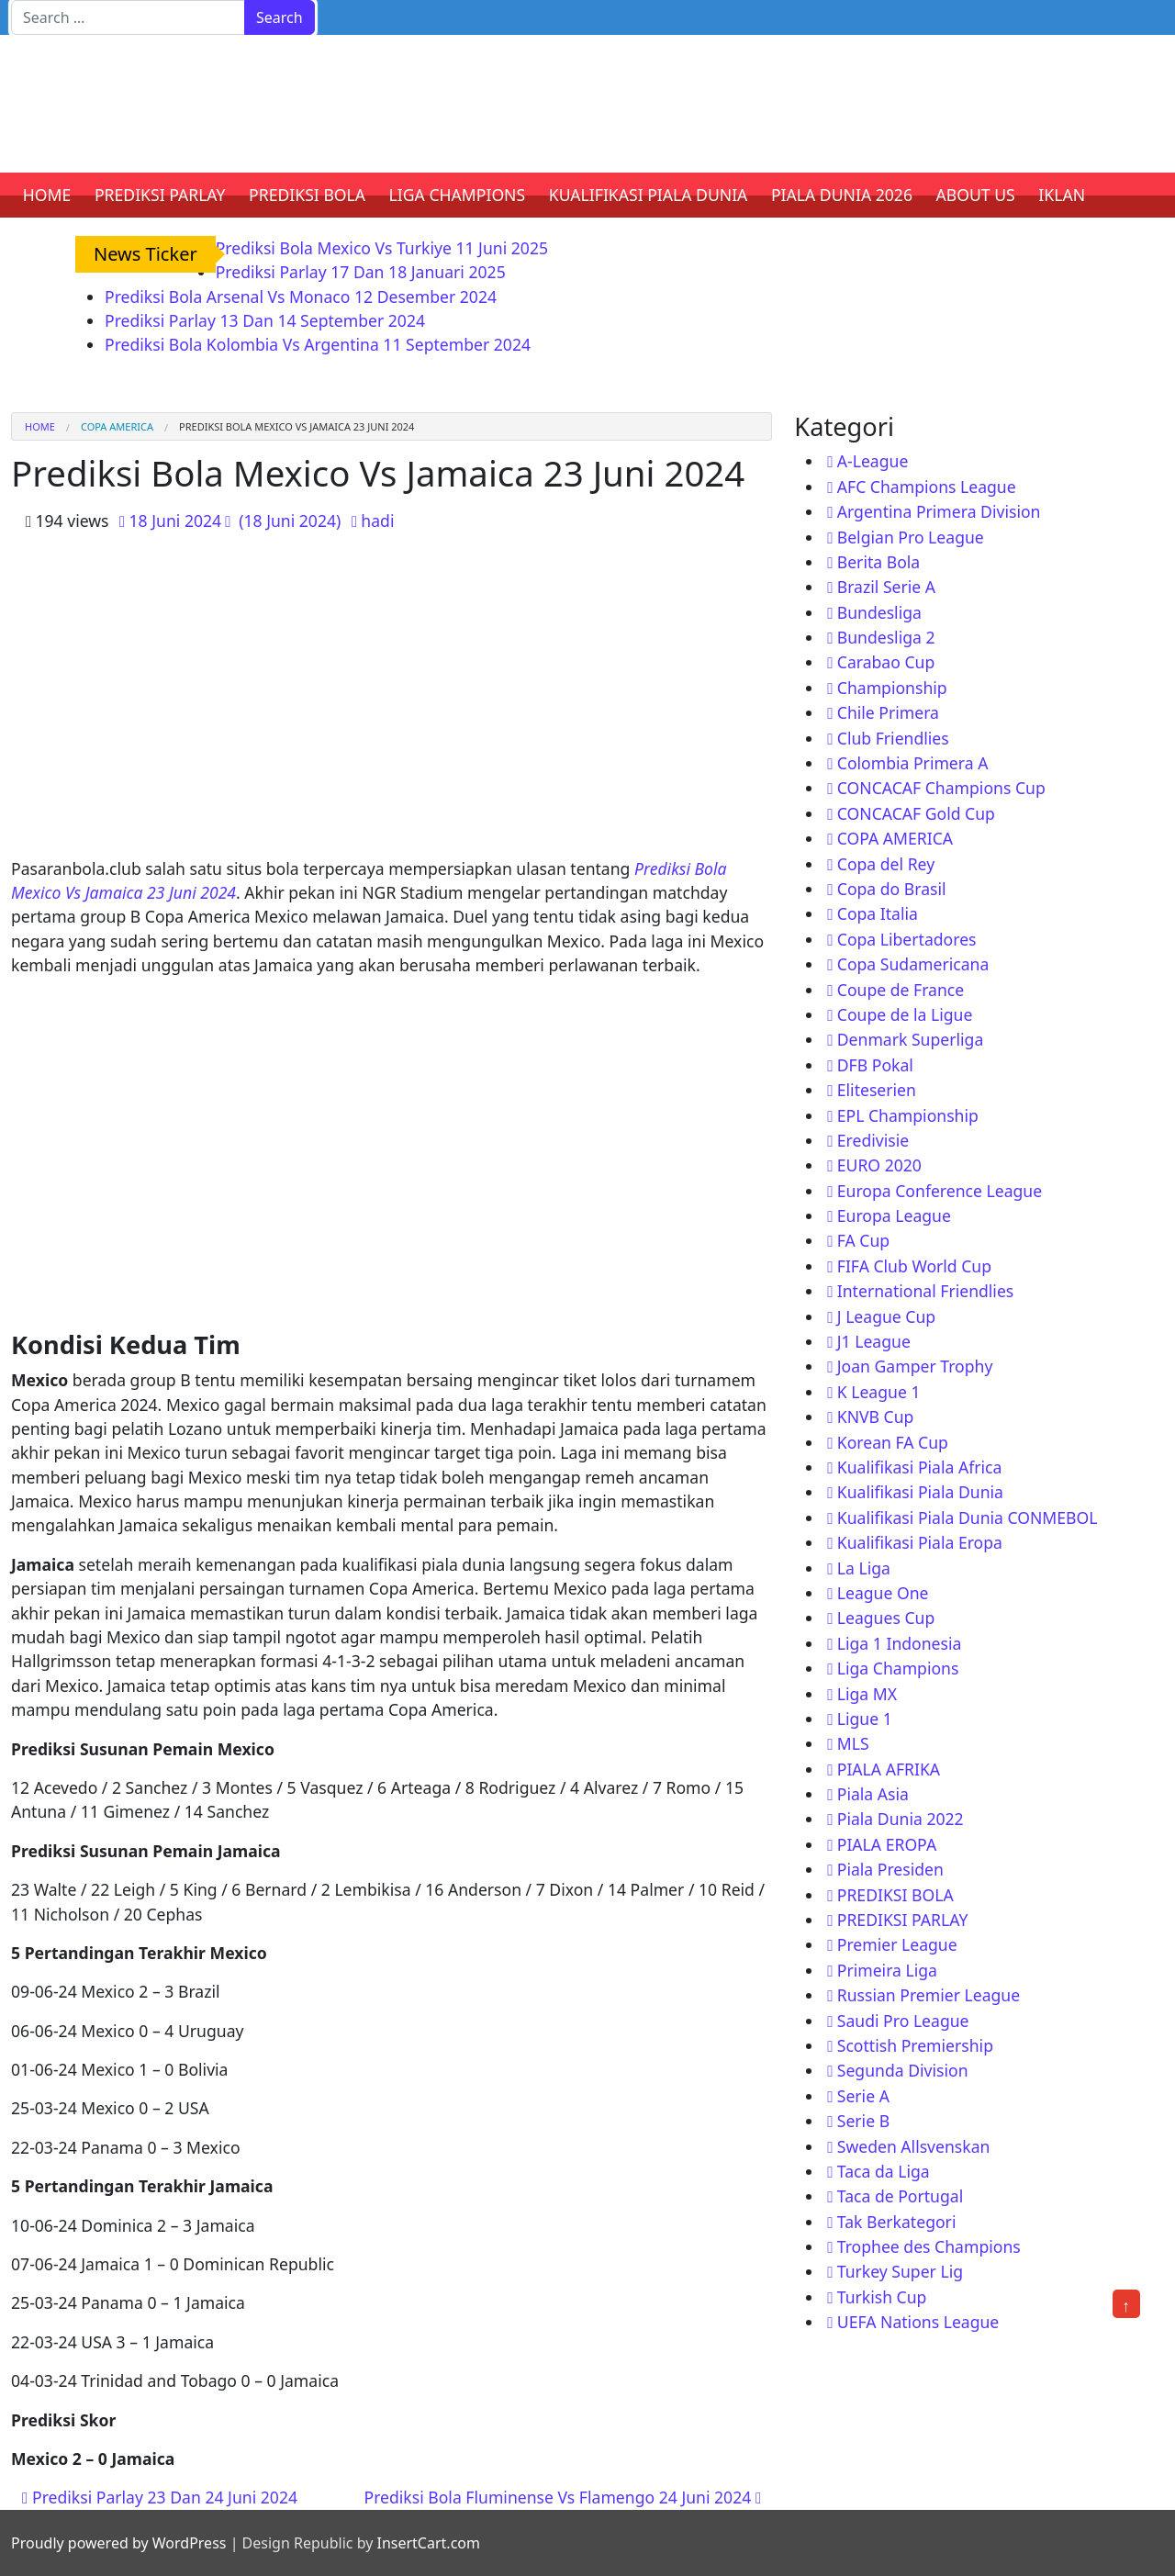  I want to click on Chile Primera, so click(888, 712).